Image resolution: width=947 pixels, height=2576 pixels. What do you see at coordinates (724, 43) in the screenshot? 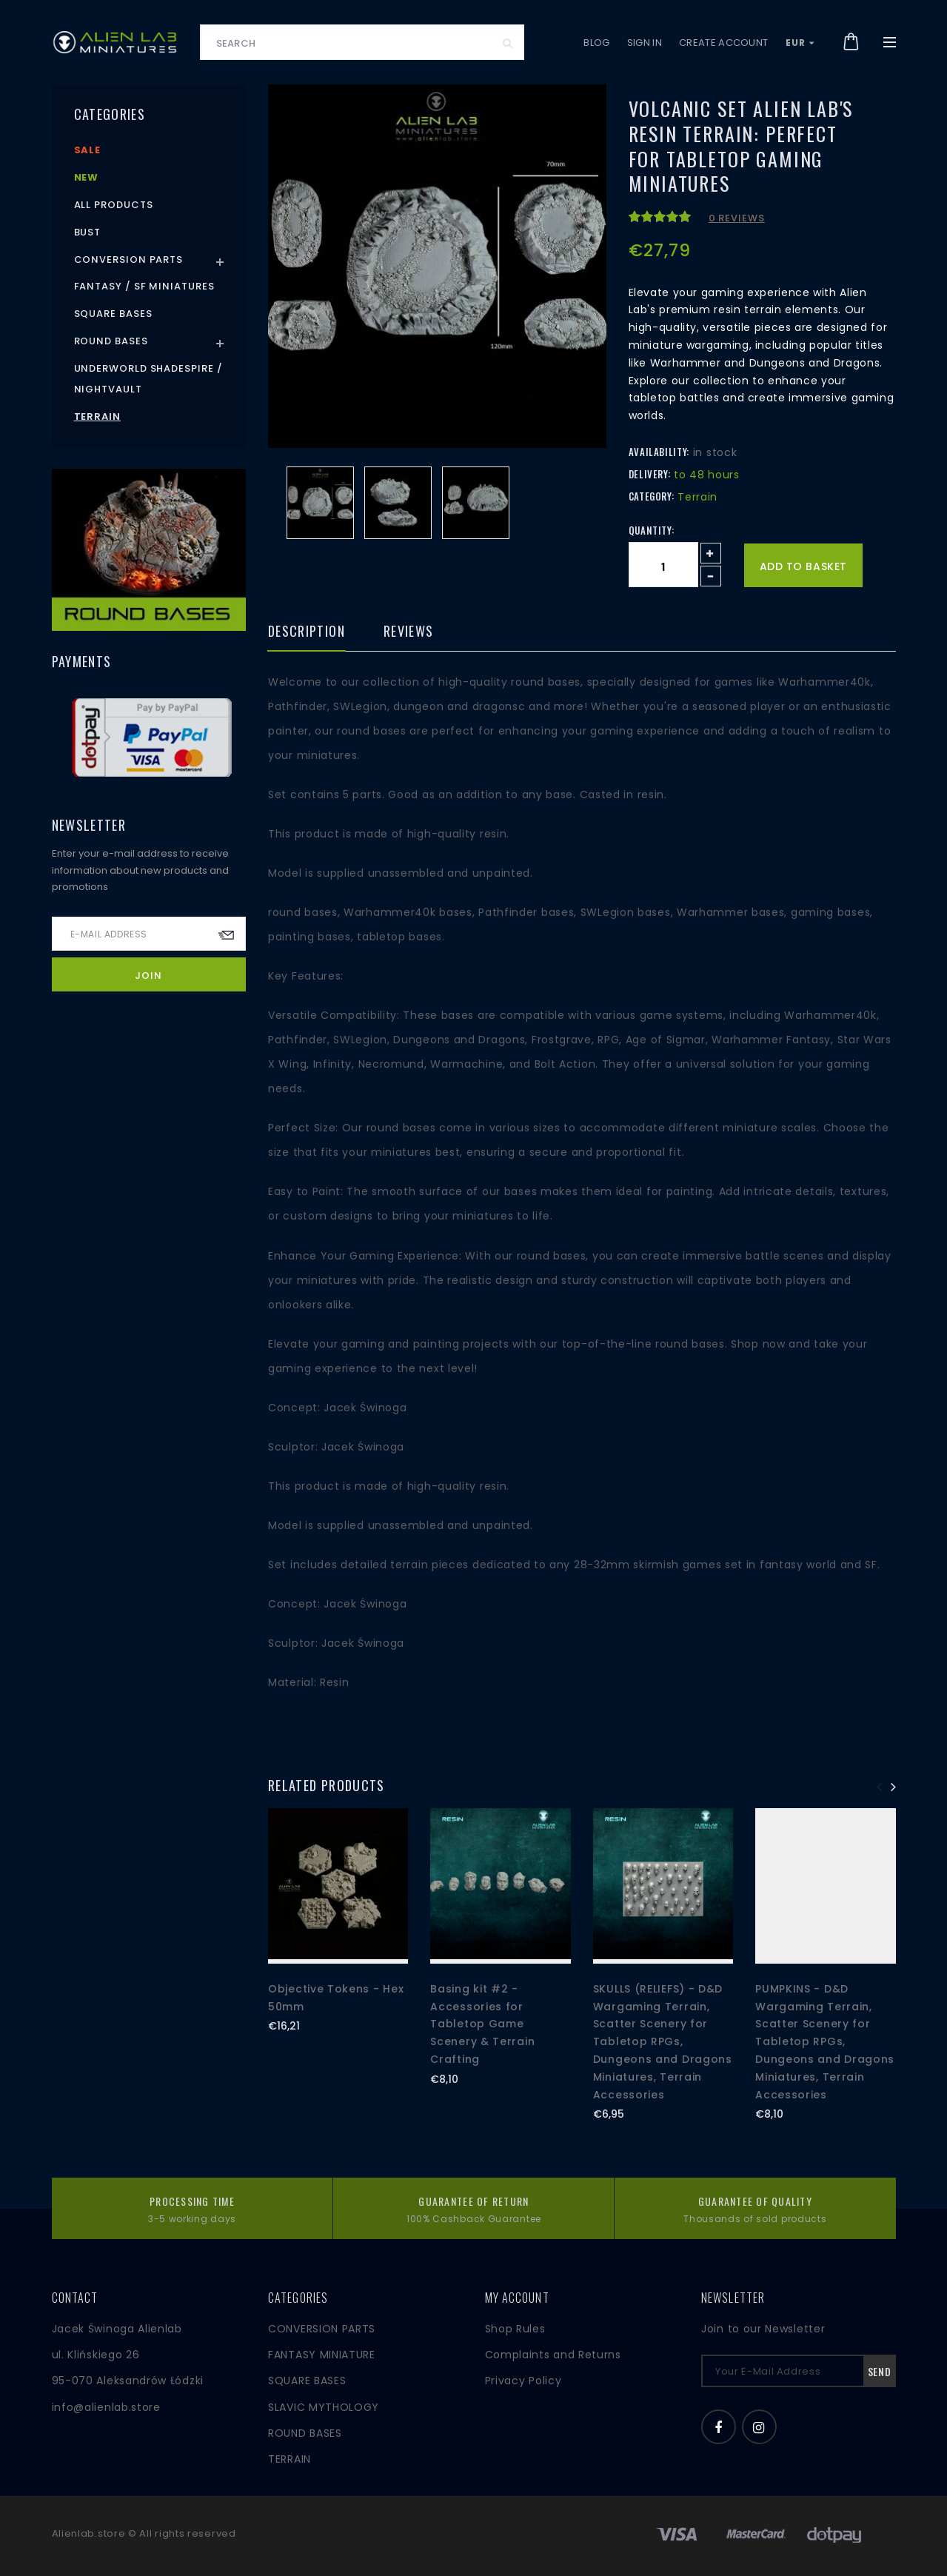
I see `Create account` at bounding box center [724, 43].